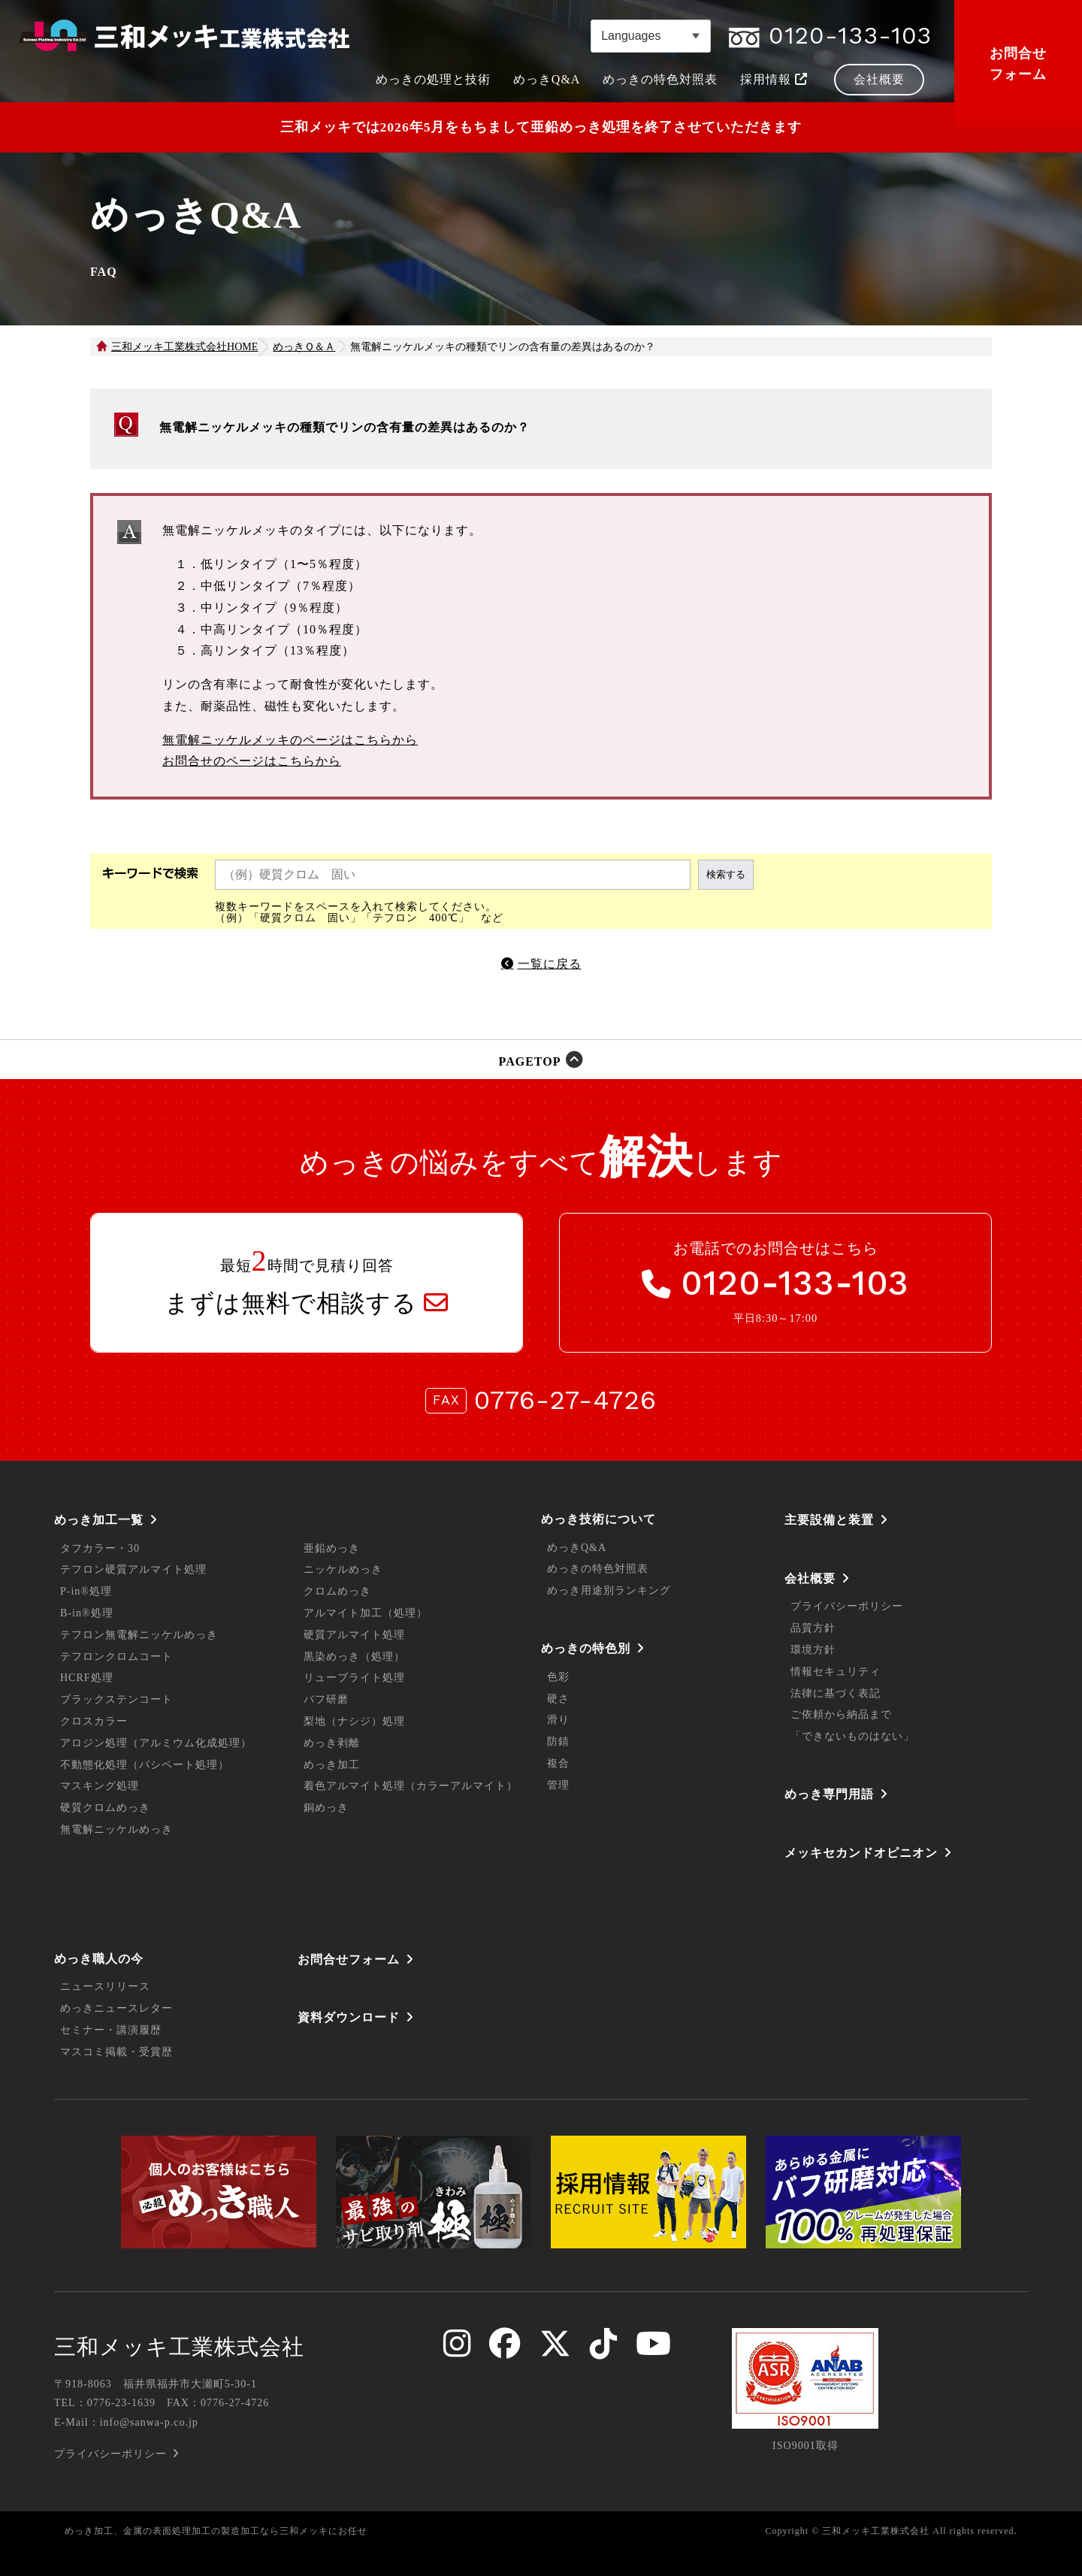 Image resolution: width=1082 pixels, height=2576 pixels. I want to click on めっきニュースレター, so click(116, 2008).